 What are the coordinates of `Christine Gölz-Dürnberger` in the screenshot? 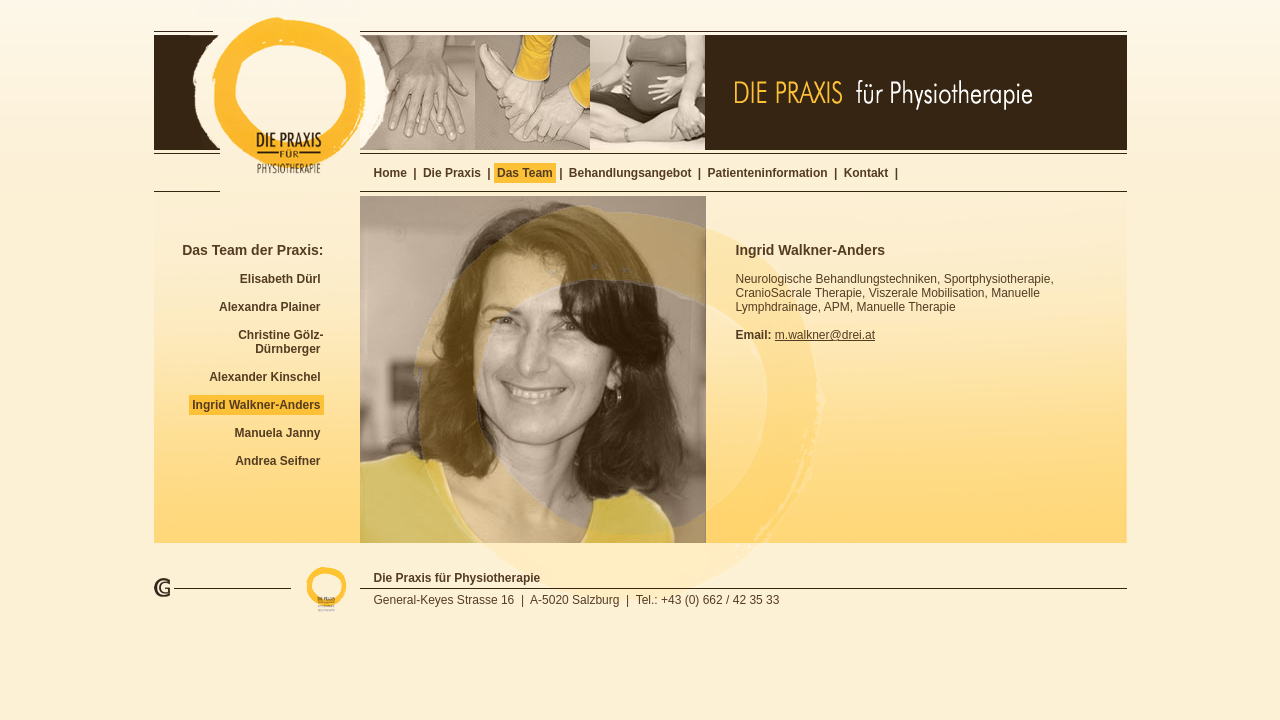 It's located at (280, 342).